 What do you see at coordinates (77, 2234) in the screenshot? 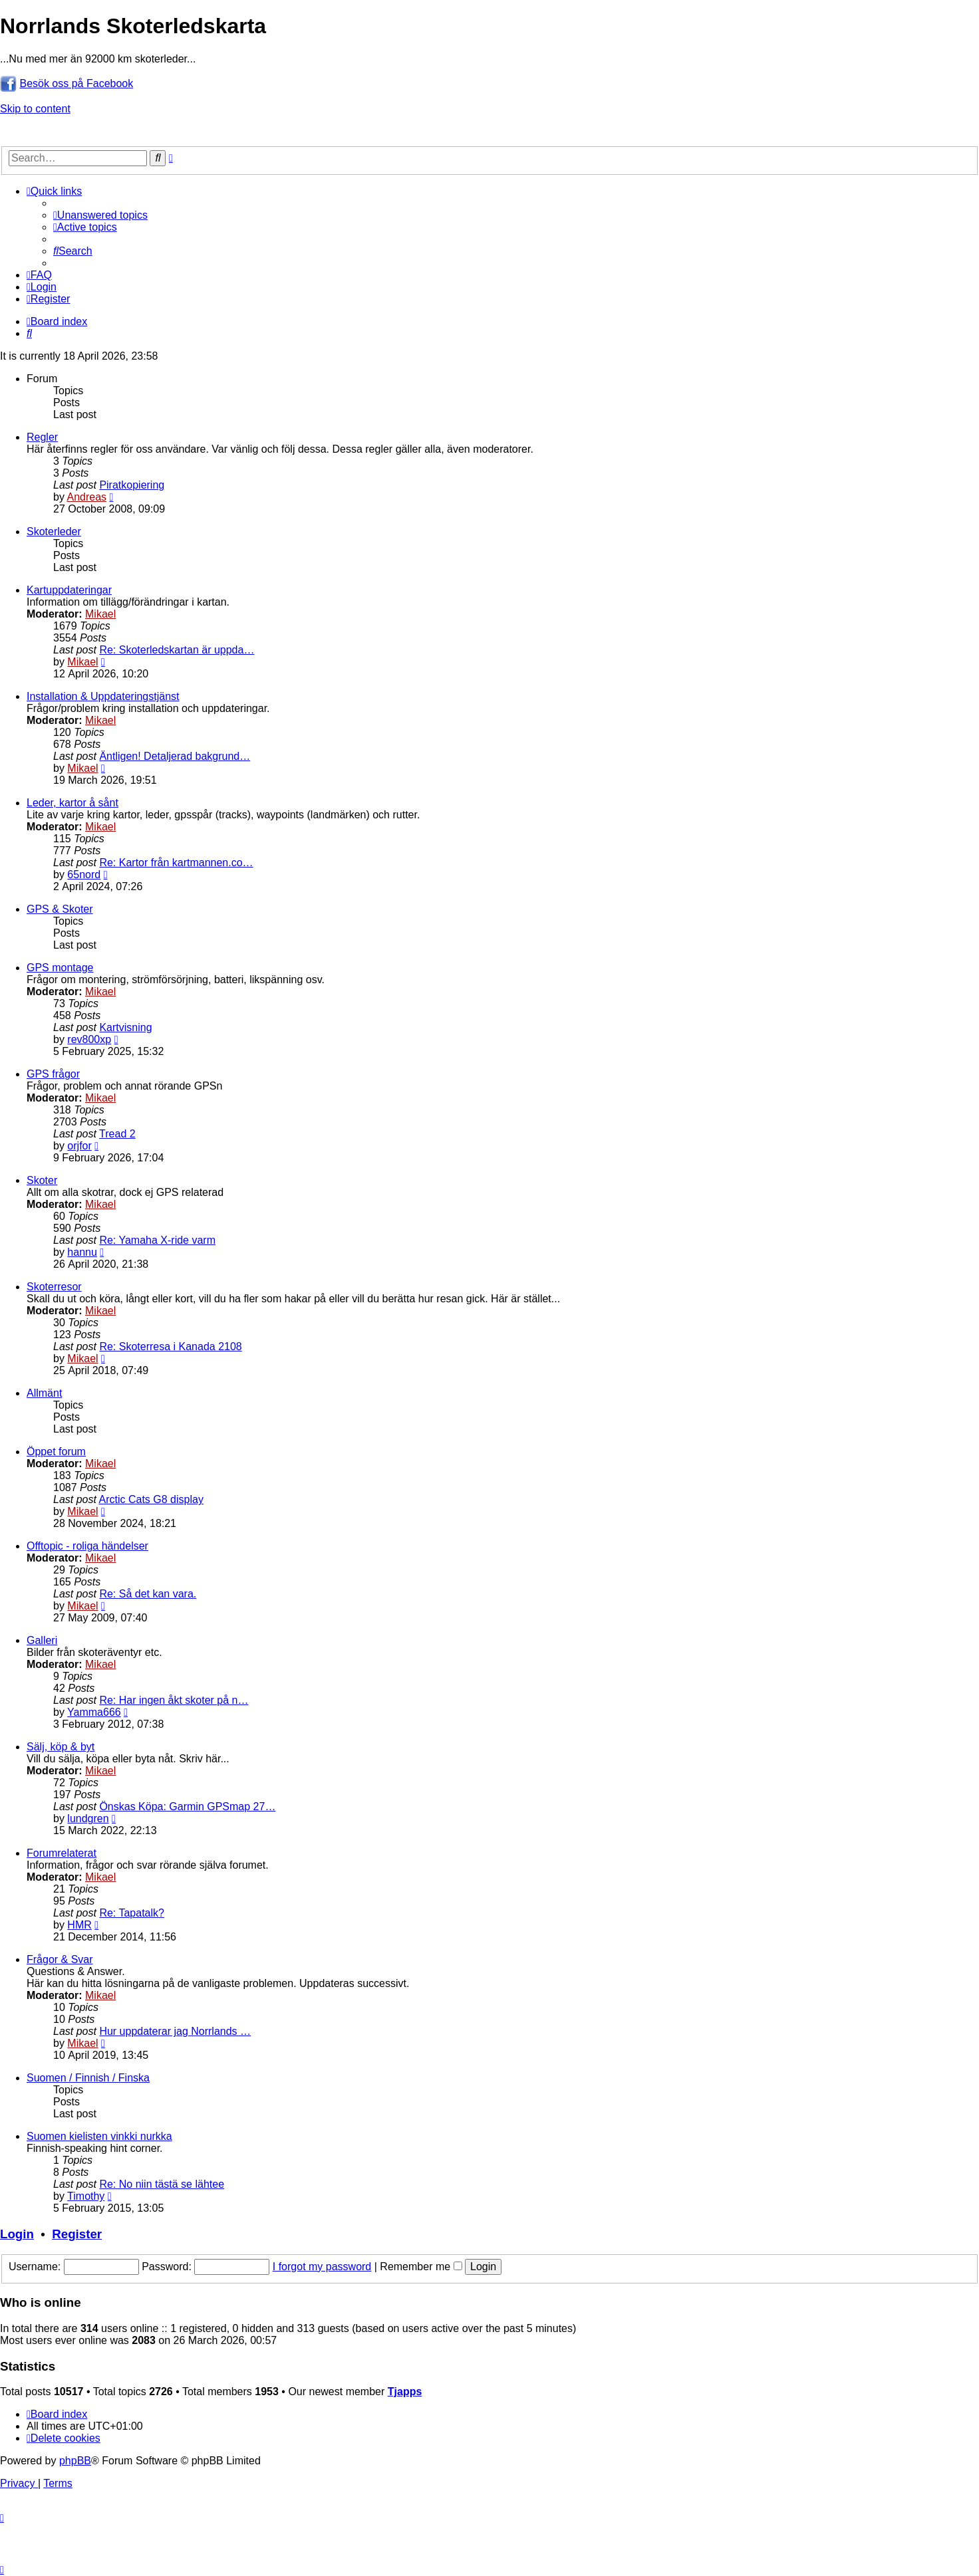
I see `Register` at bounding box center [77, 2234].